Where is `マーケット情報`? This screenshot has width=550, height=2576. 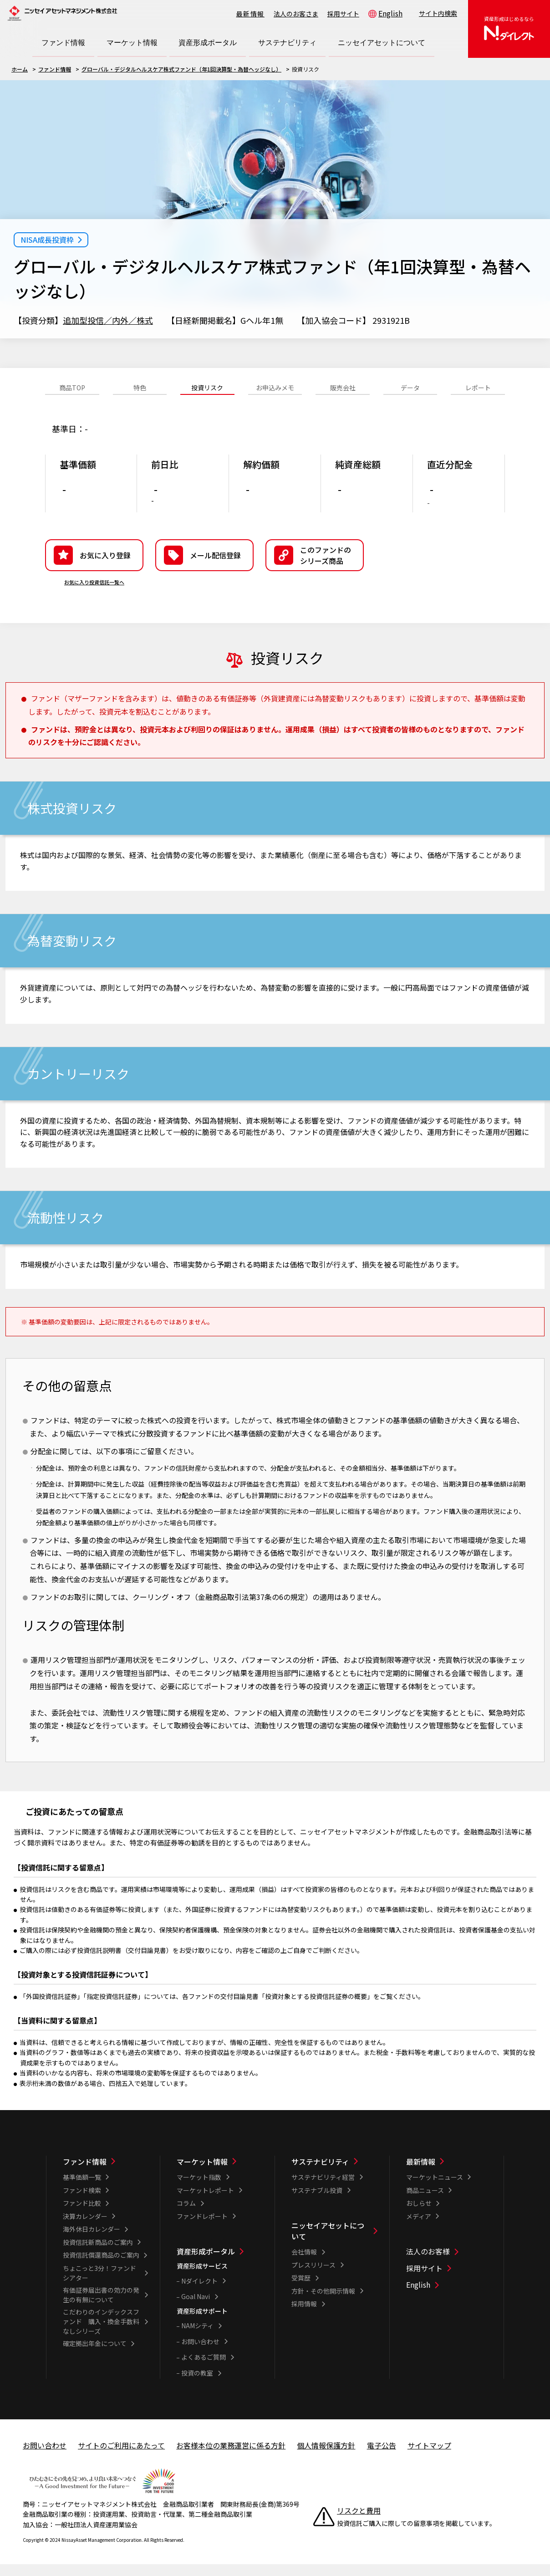
マーケット情報 is located at coordinates (202, 2175).